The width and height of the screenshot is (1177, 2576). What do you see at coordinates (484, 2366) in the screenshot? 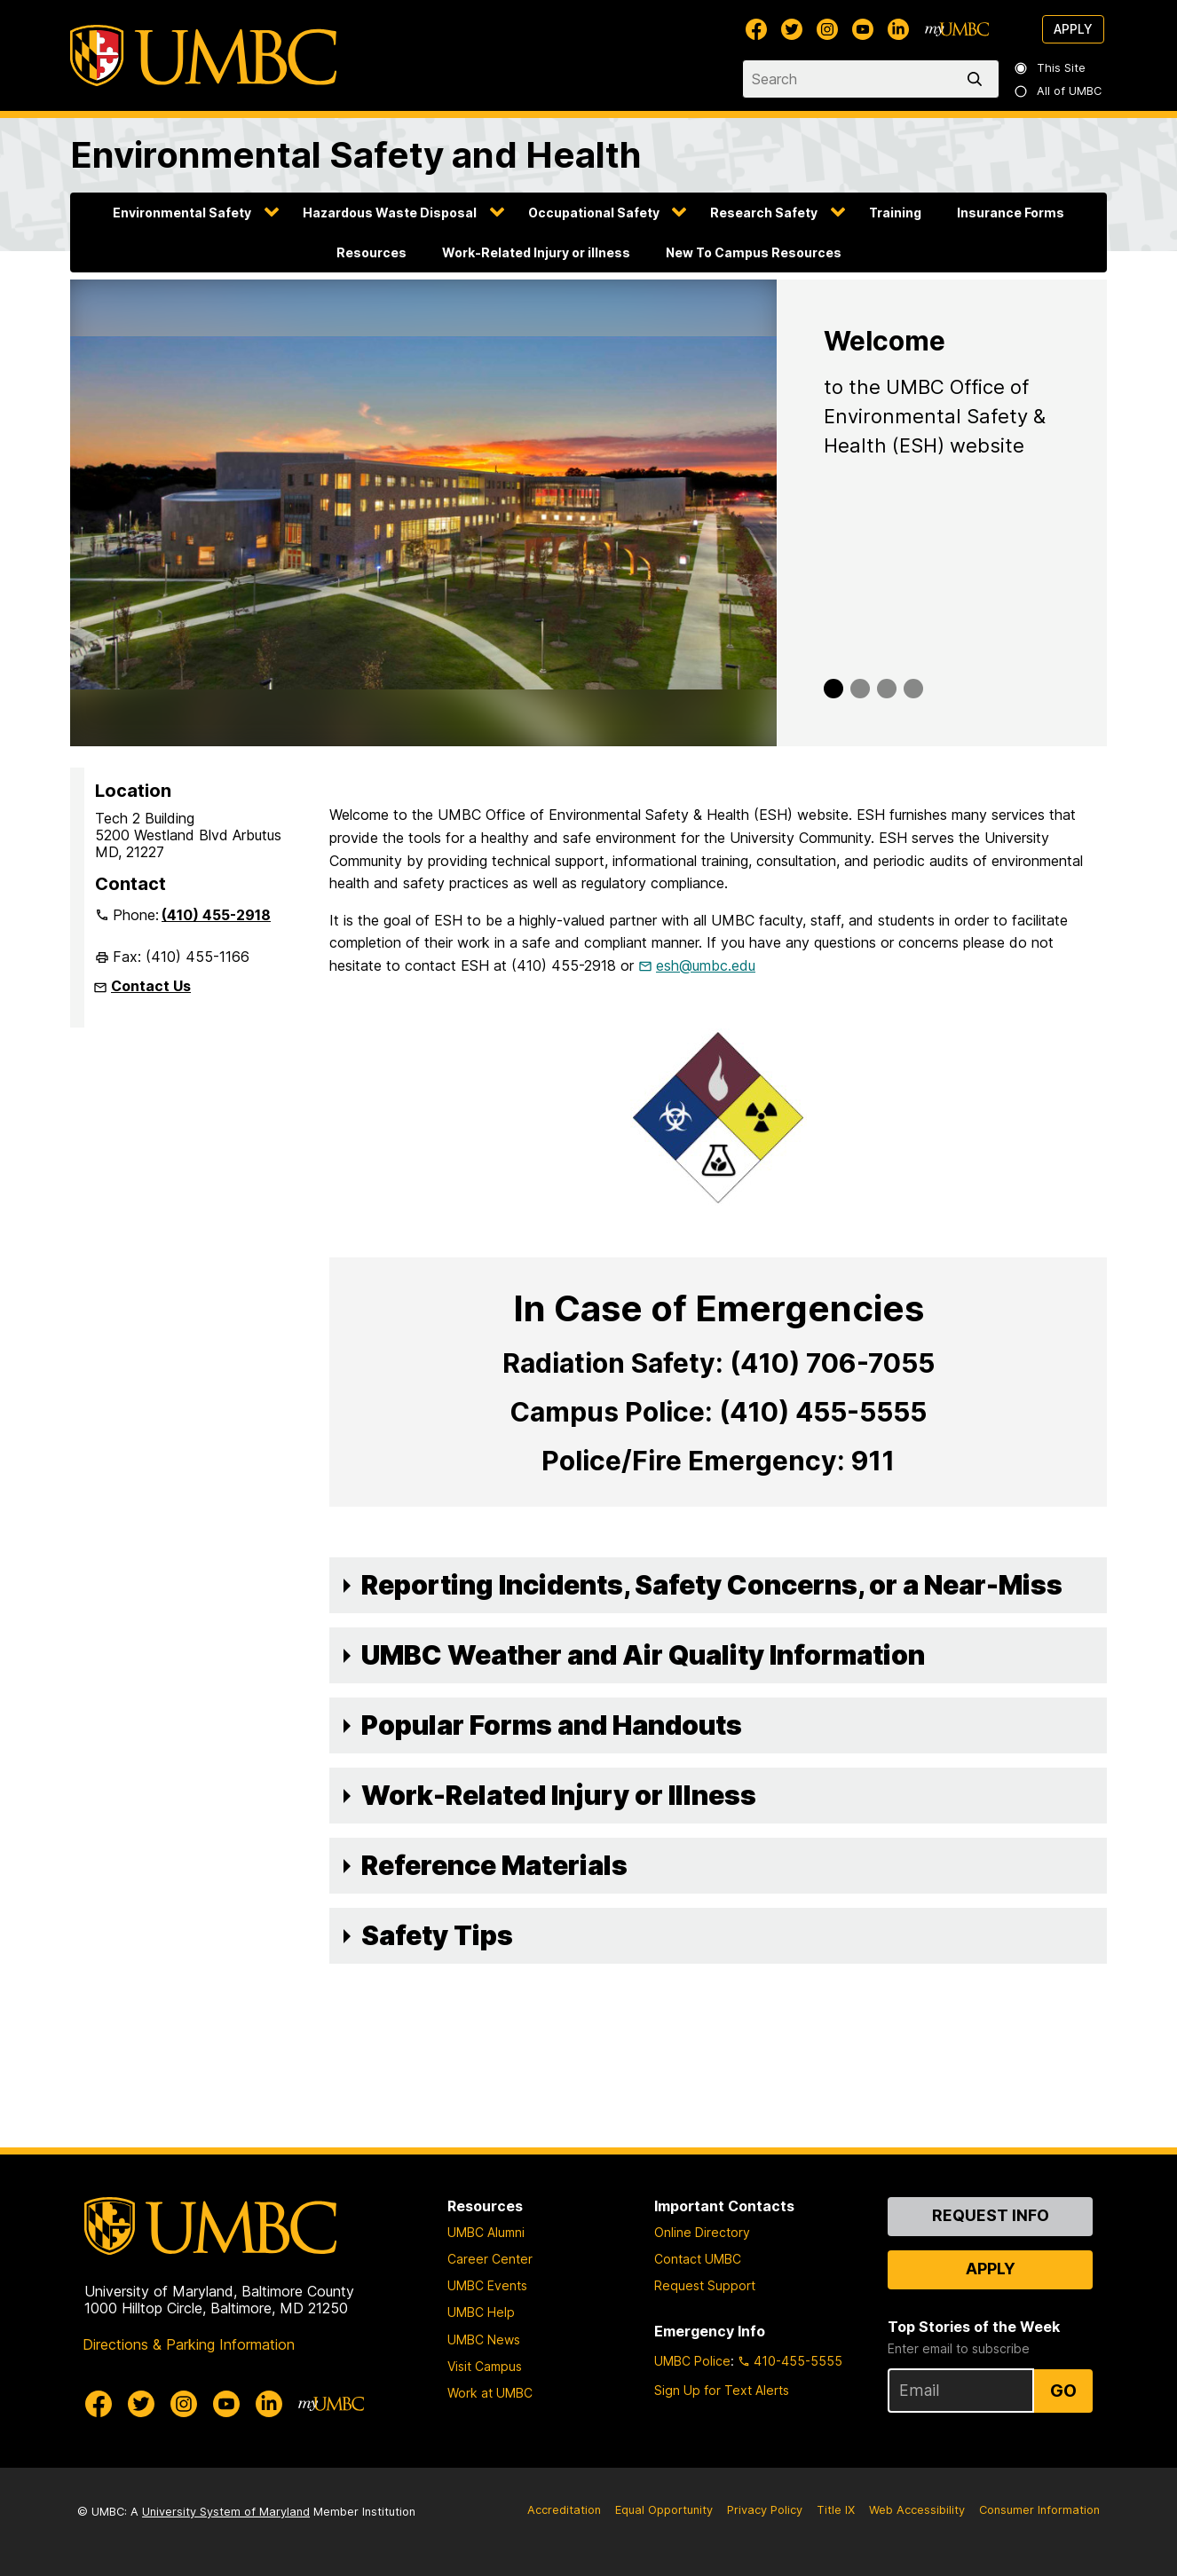
I see `Visit Campus` at bounding box center [484, 2366].